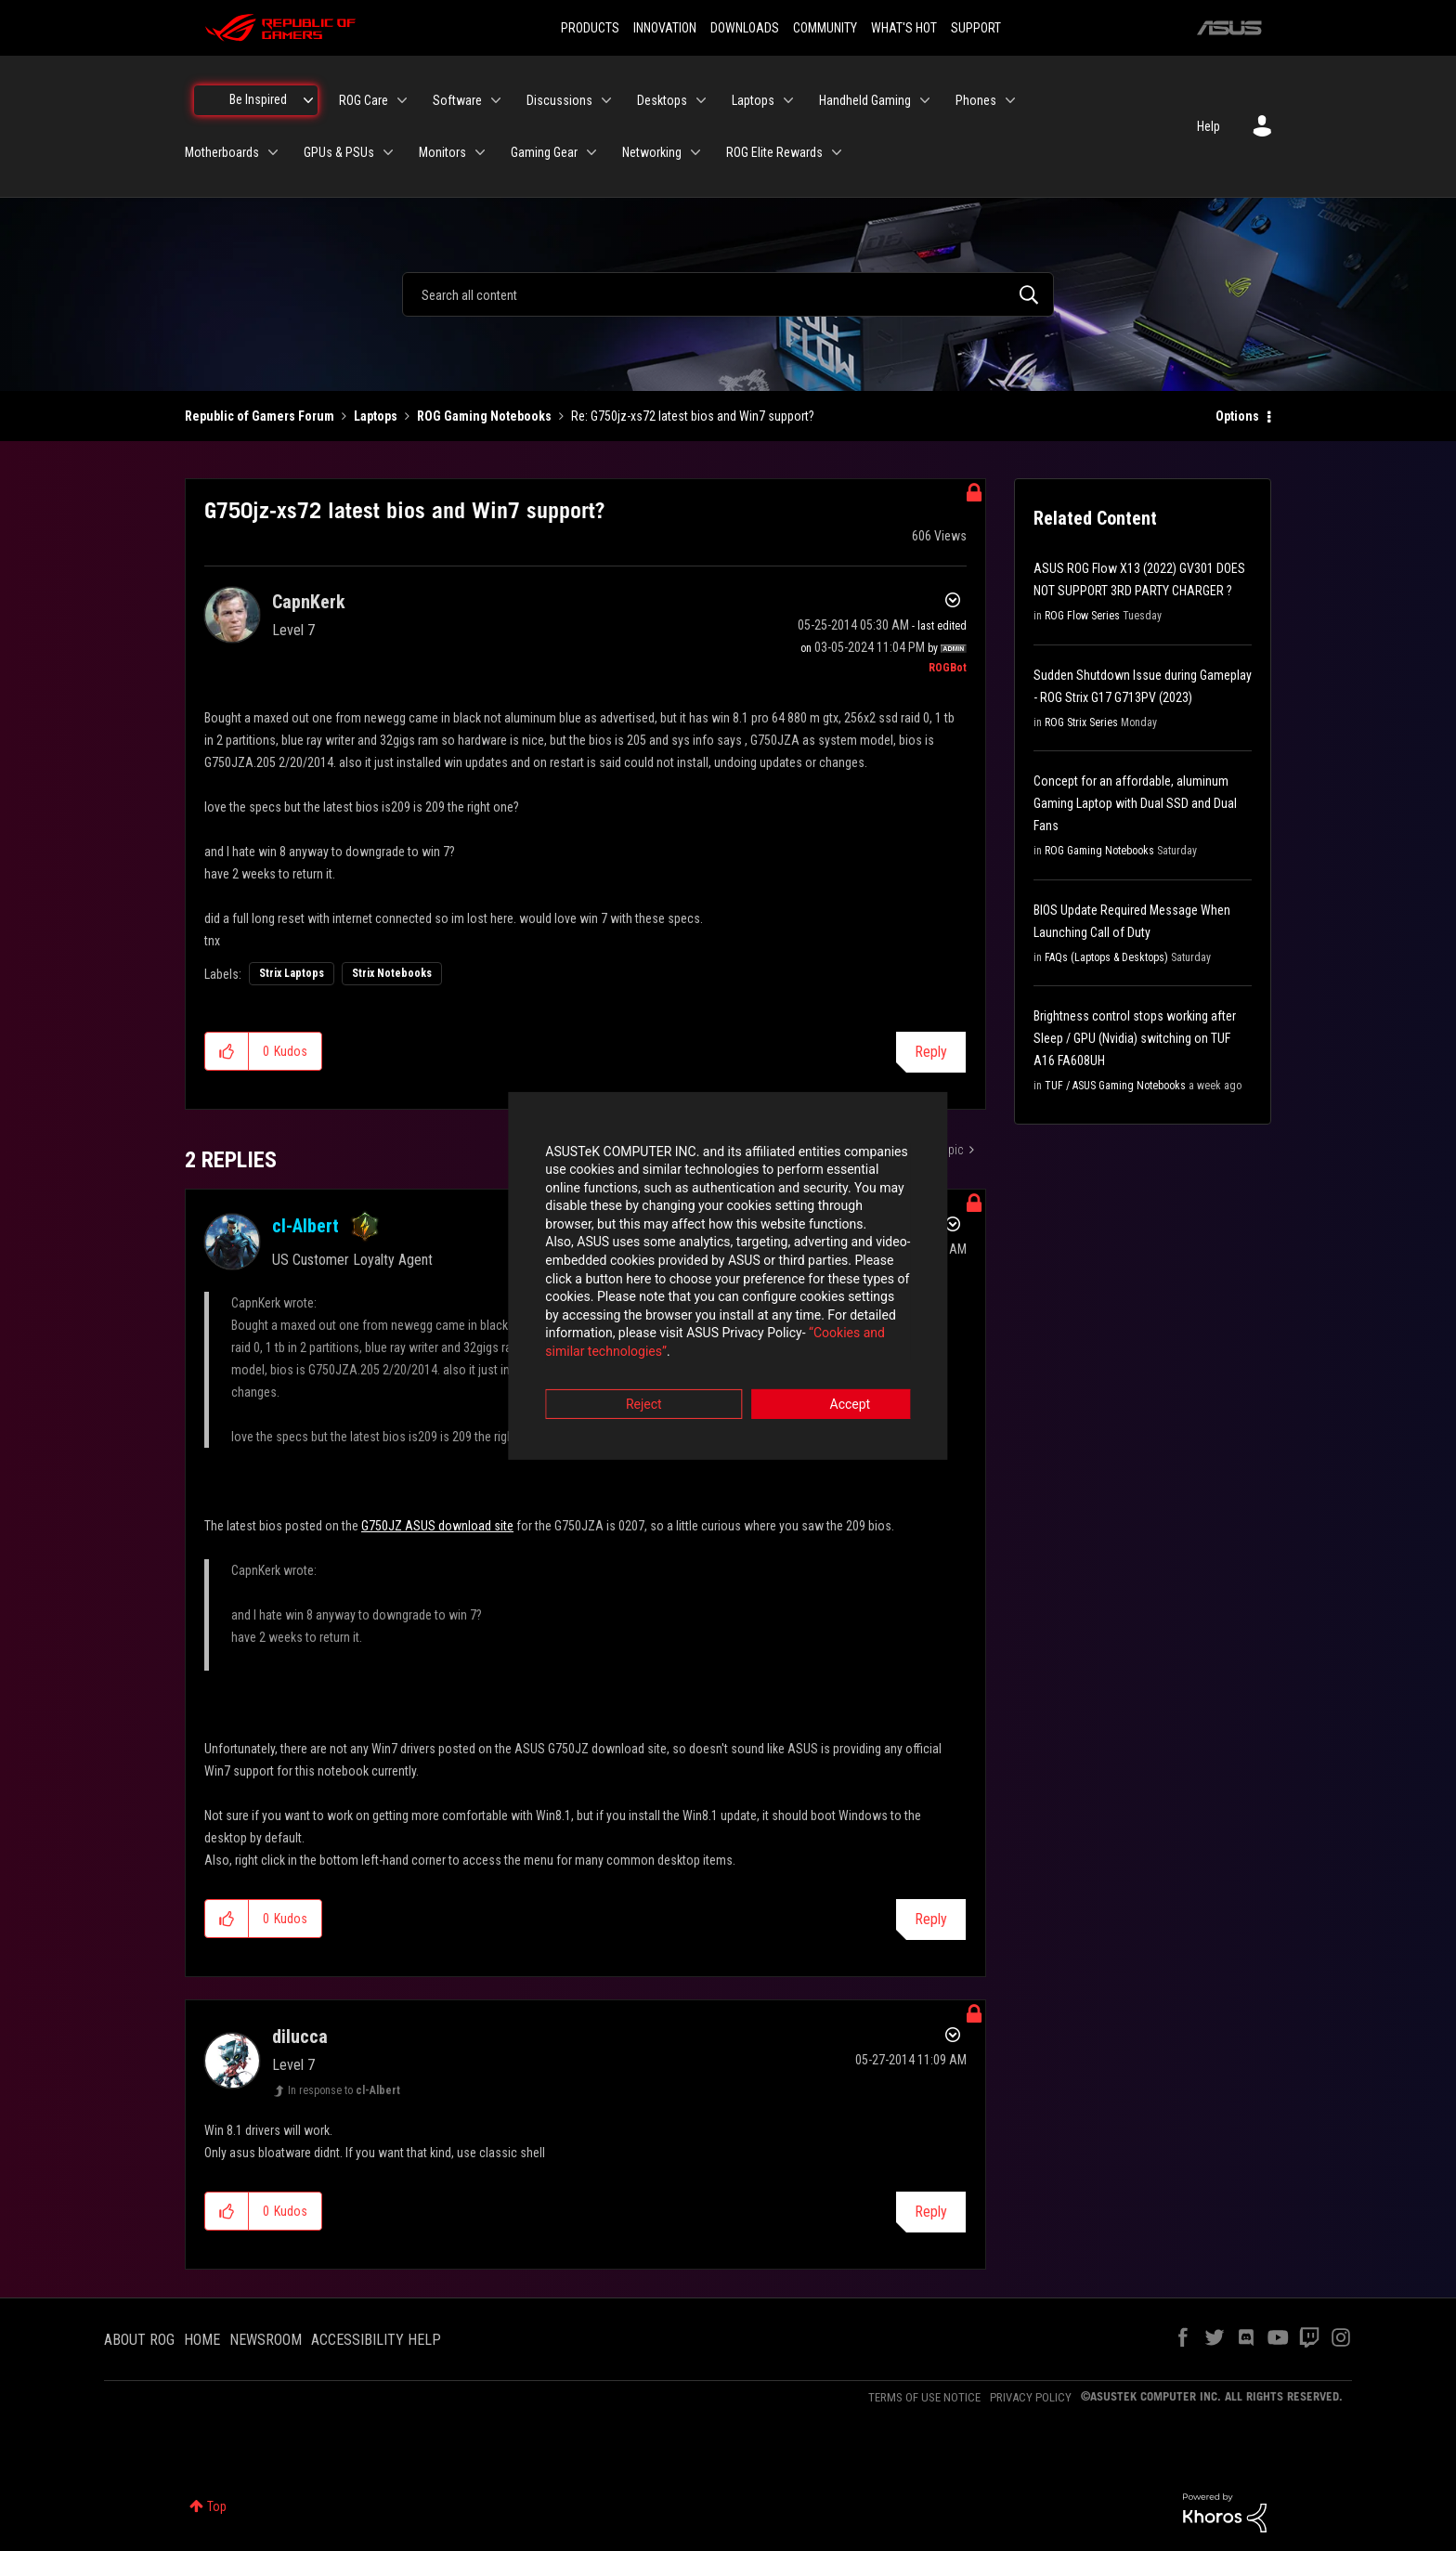 This screenshot has height=2551, width=1456. Describe the element at coordinates (788, 100) in the screenshot. I see `[Expand View: Laptops]` at that location.